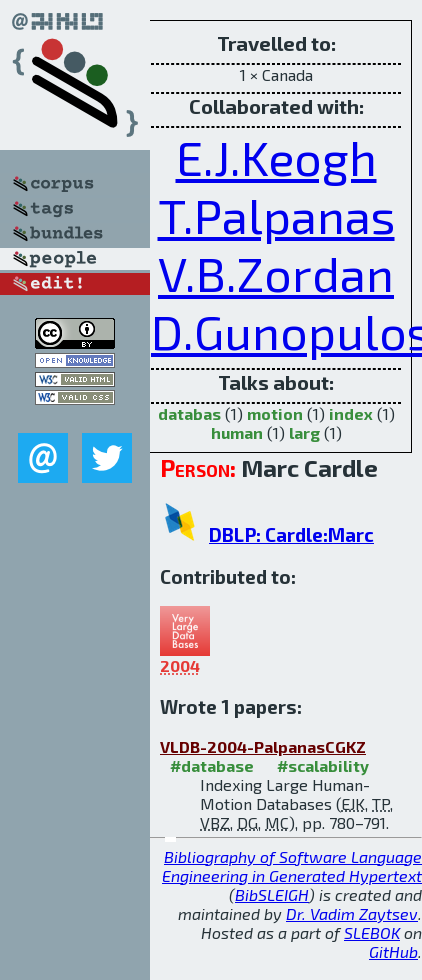  I want to click on motion, so click(275, 413).